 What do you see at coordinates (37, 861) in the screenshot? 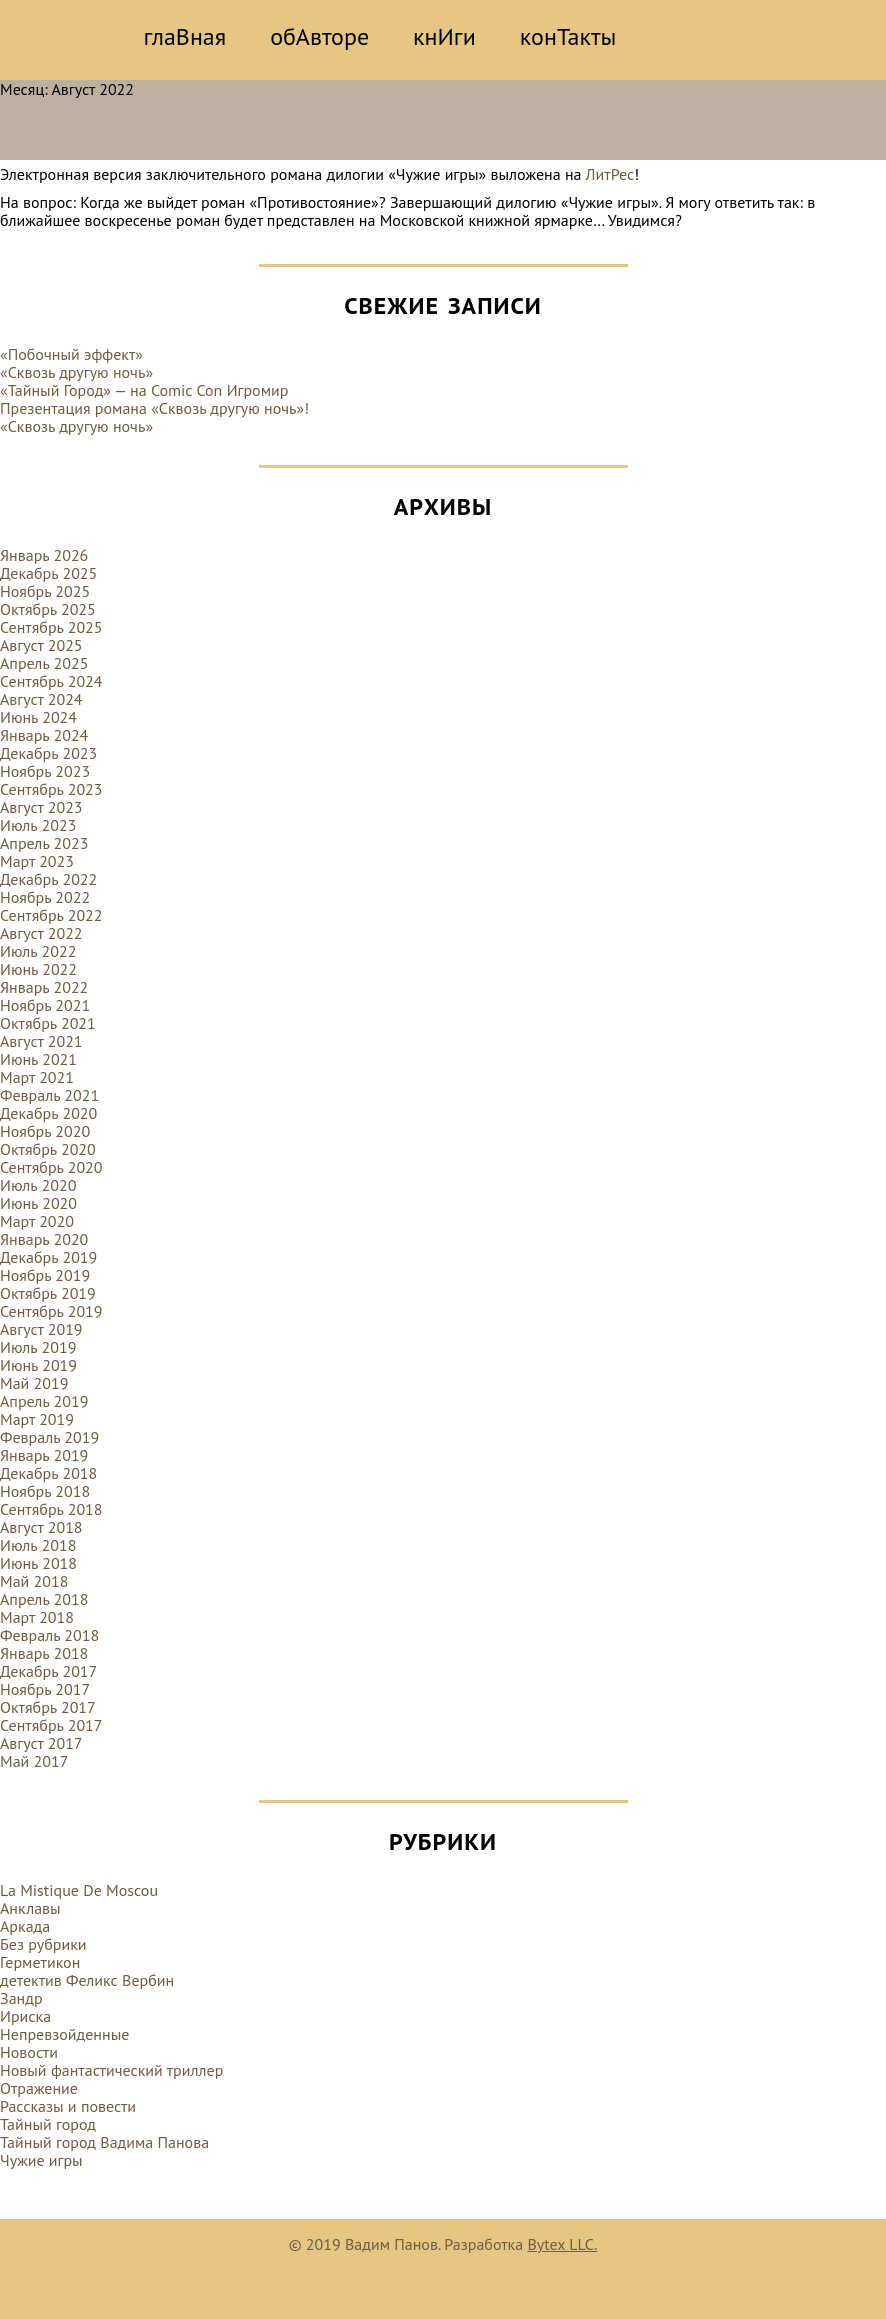
I see `Март 2023` at bounding box center [37, 861].